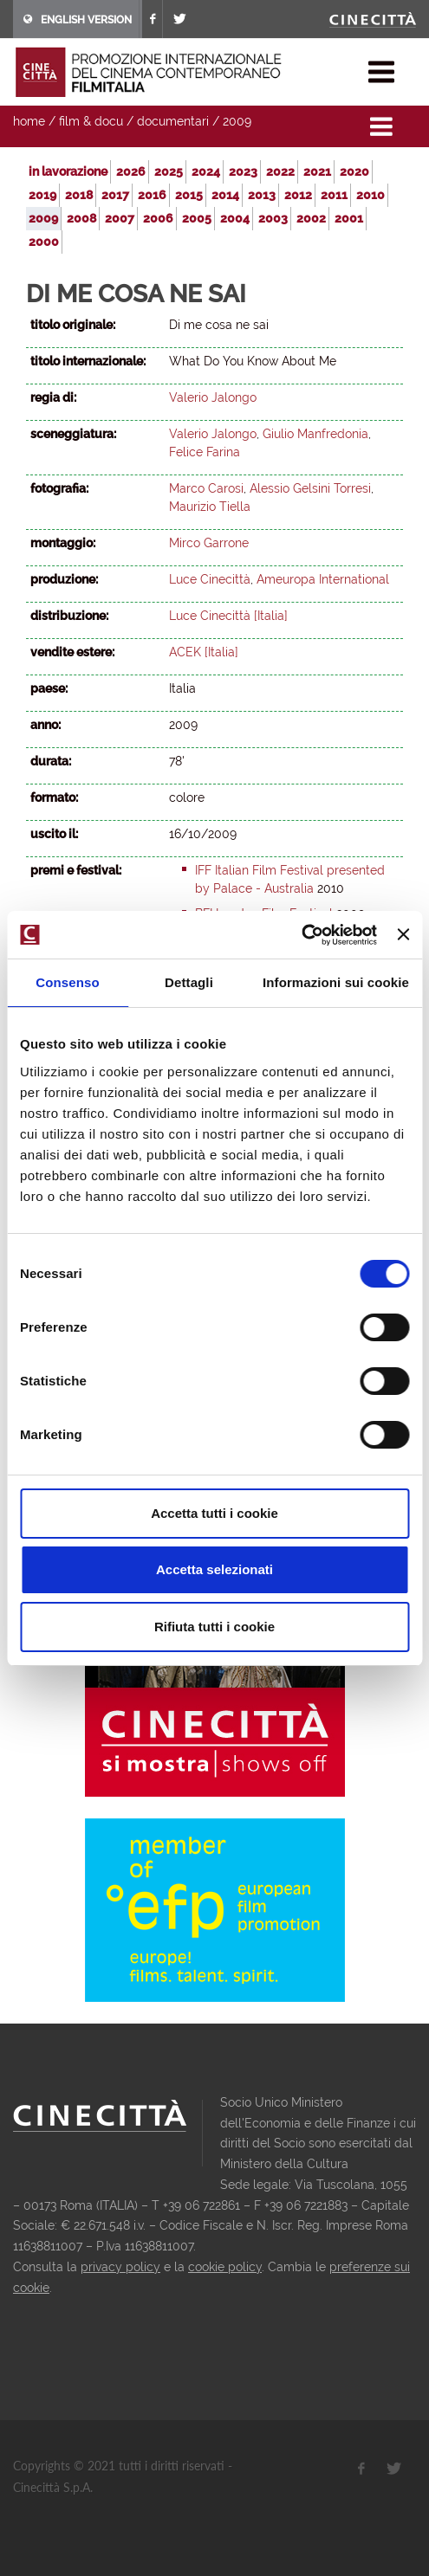 This screenshot has width=429, height=2576. I want to click on 2000, so click(44, 242).